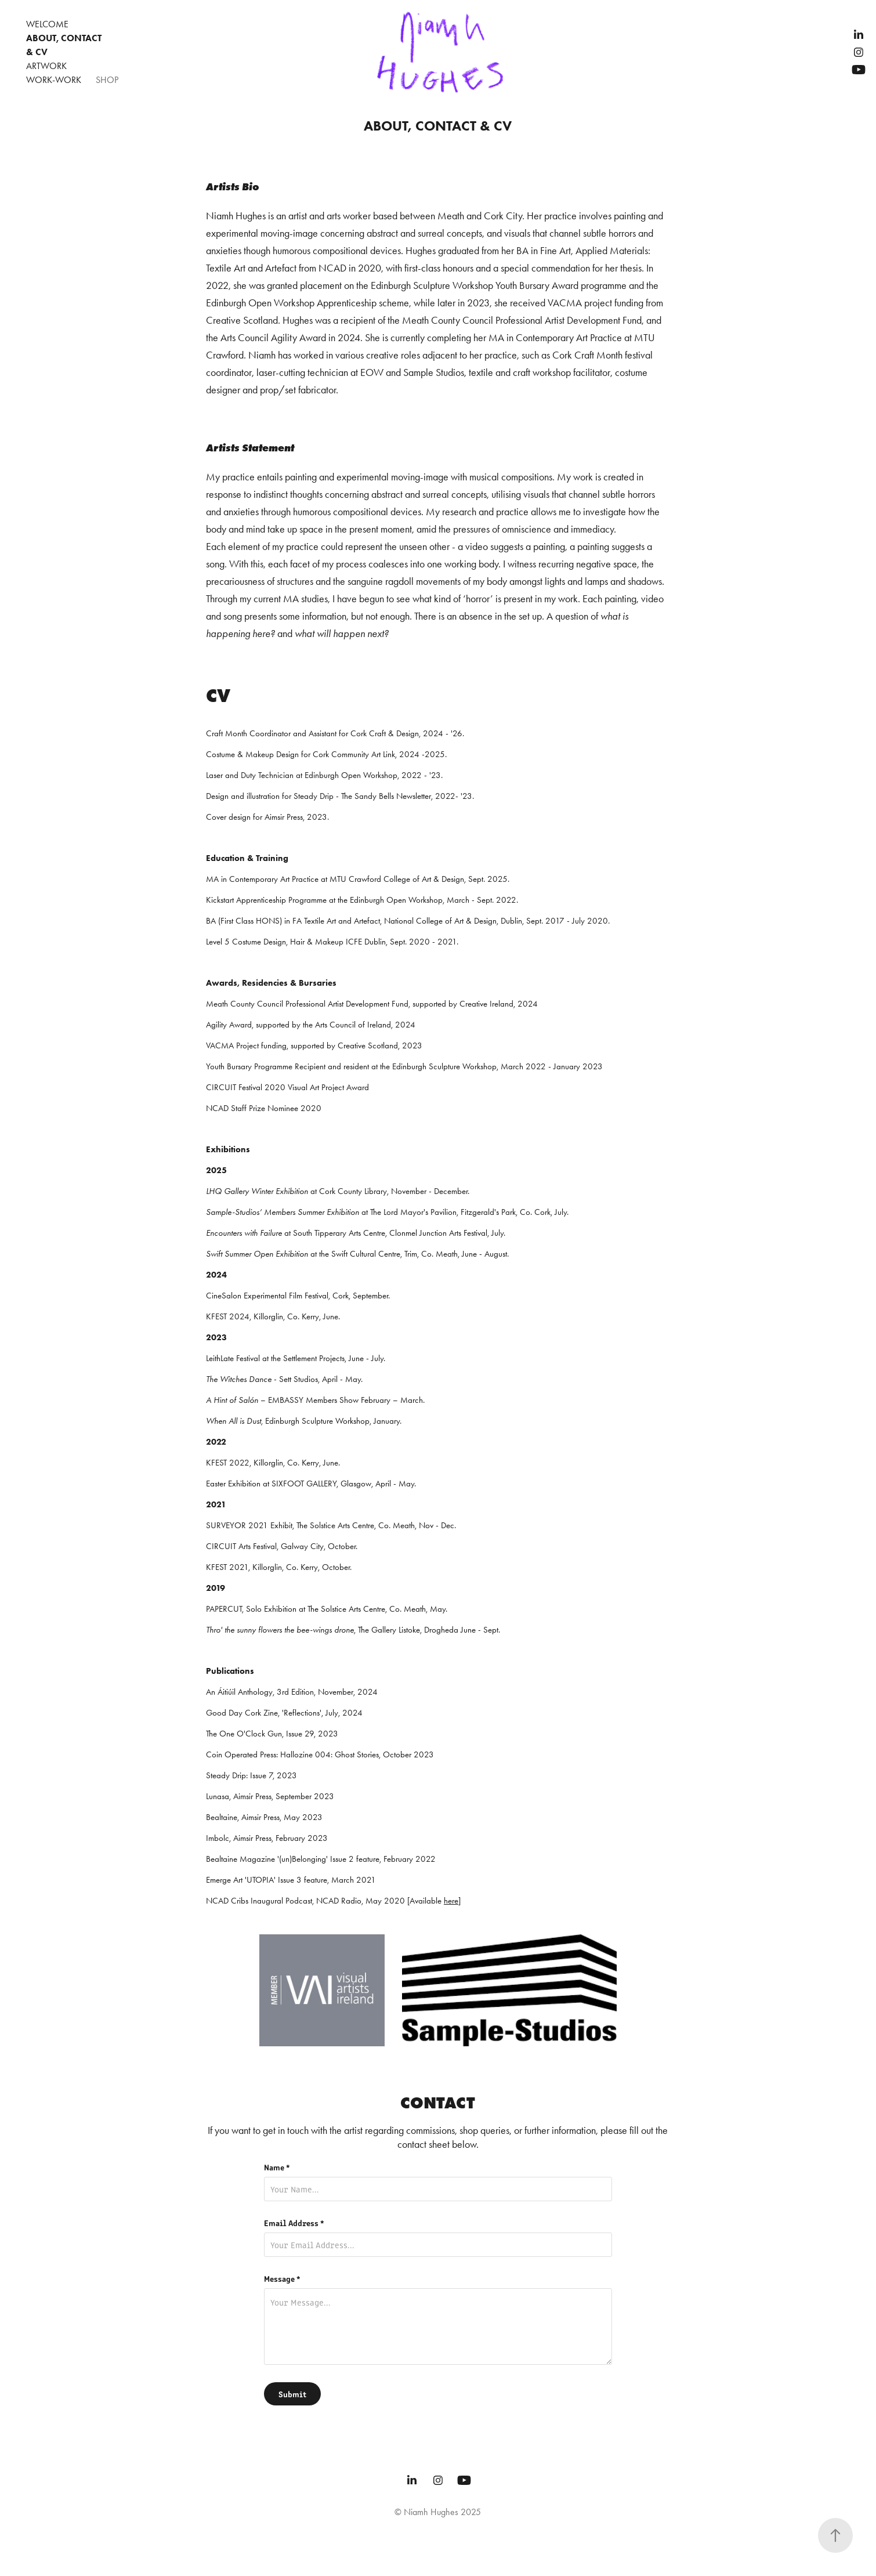 This screenshot has width=876, height=2576. I want to click on here, so click(451, 1900).